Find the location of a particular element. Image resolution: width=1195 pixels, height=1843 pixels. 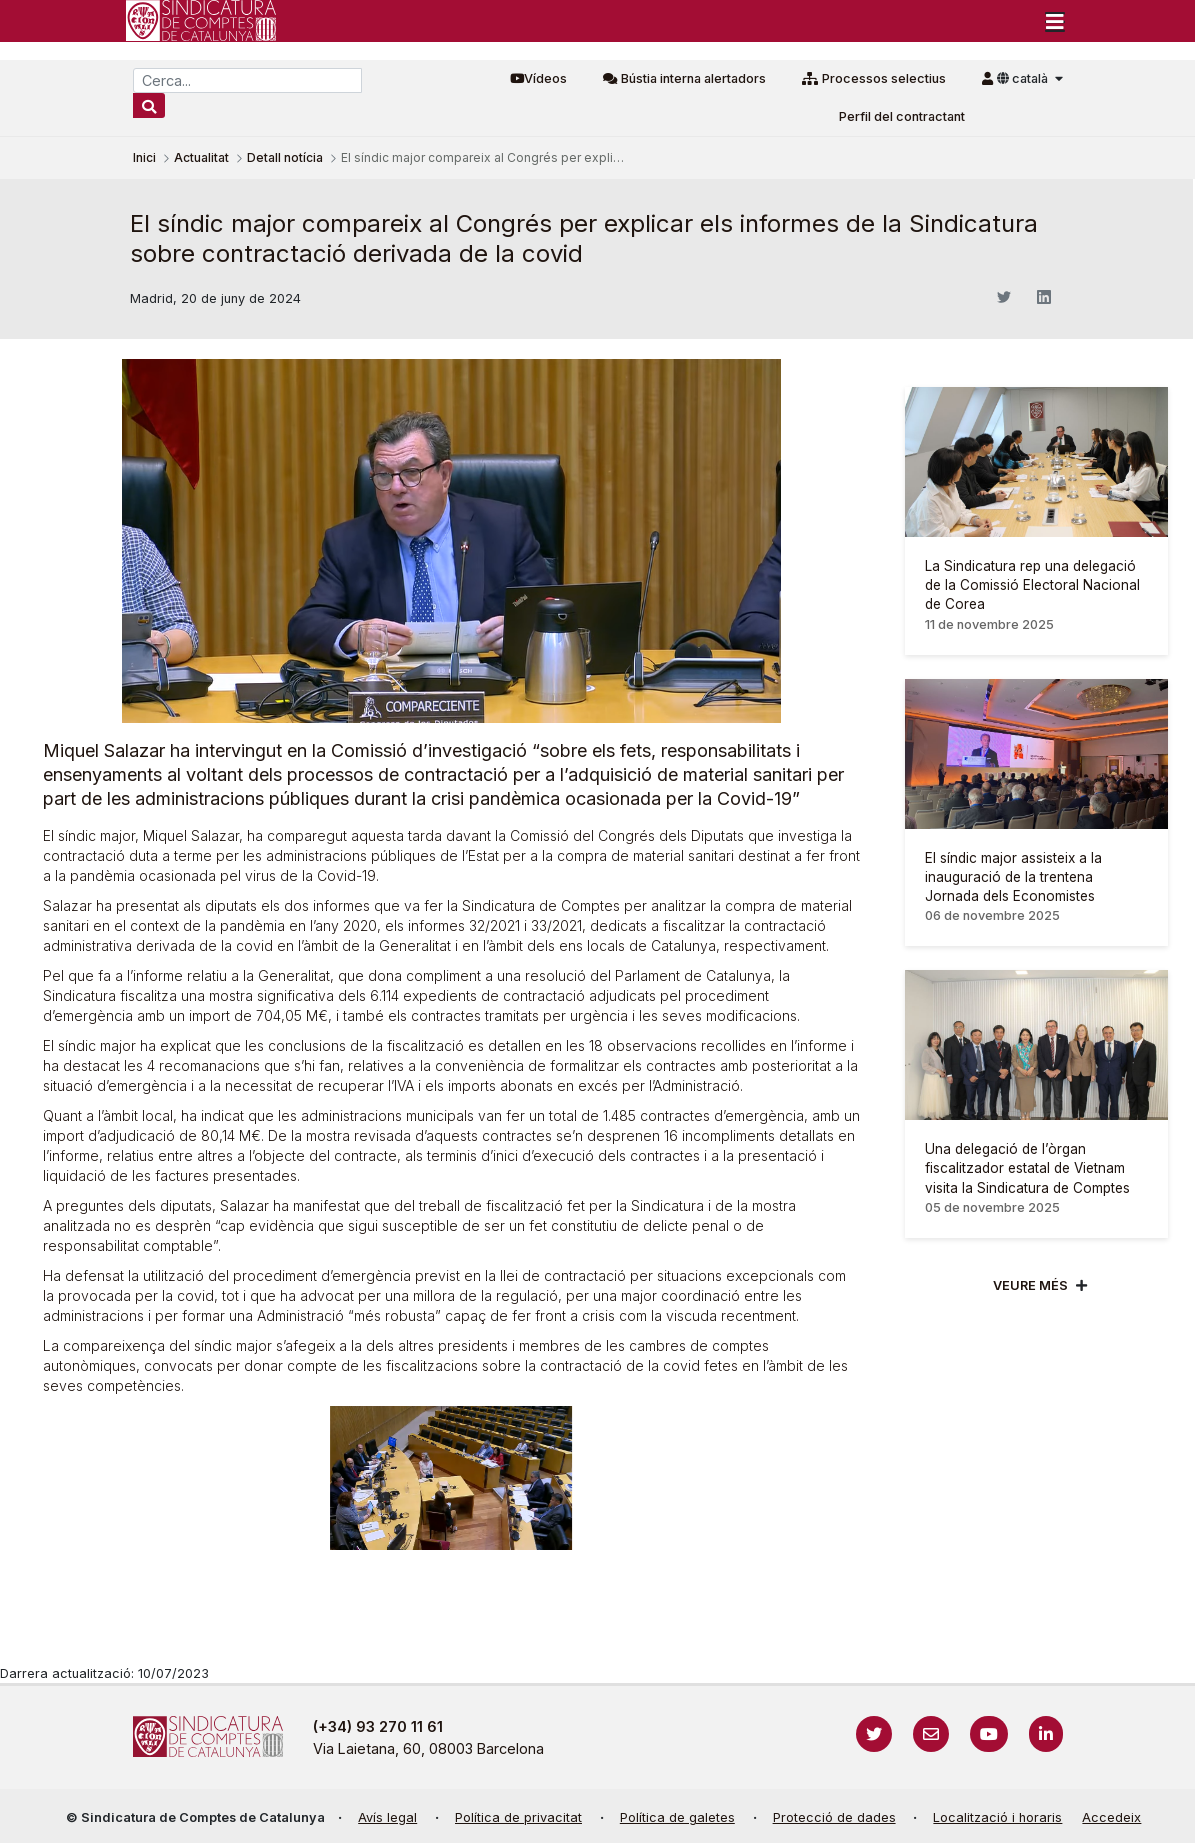

català is located at coordinates (1024, 78).